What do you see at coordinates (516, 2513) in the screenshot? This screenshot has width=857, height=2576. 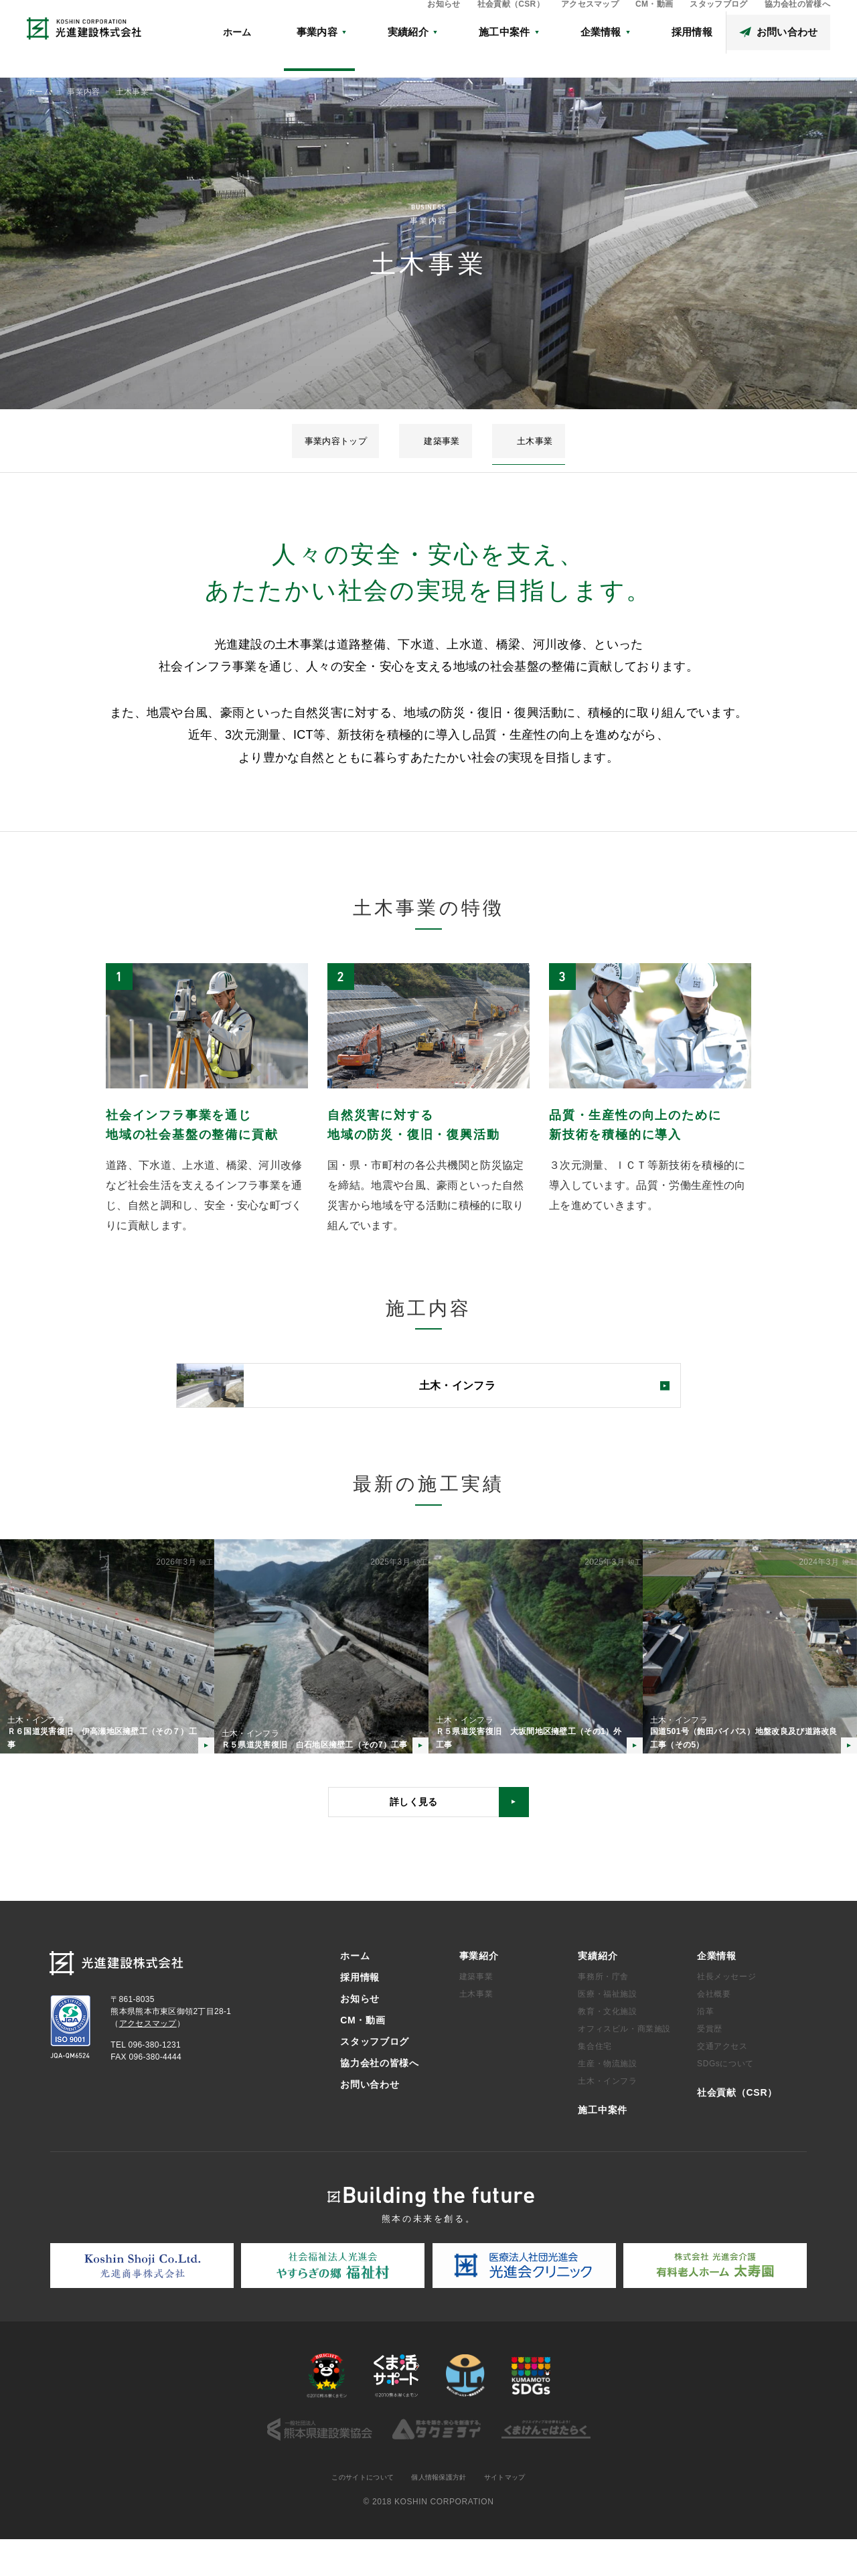 I see `サイトマップ` at bounding box center [516, 2513].